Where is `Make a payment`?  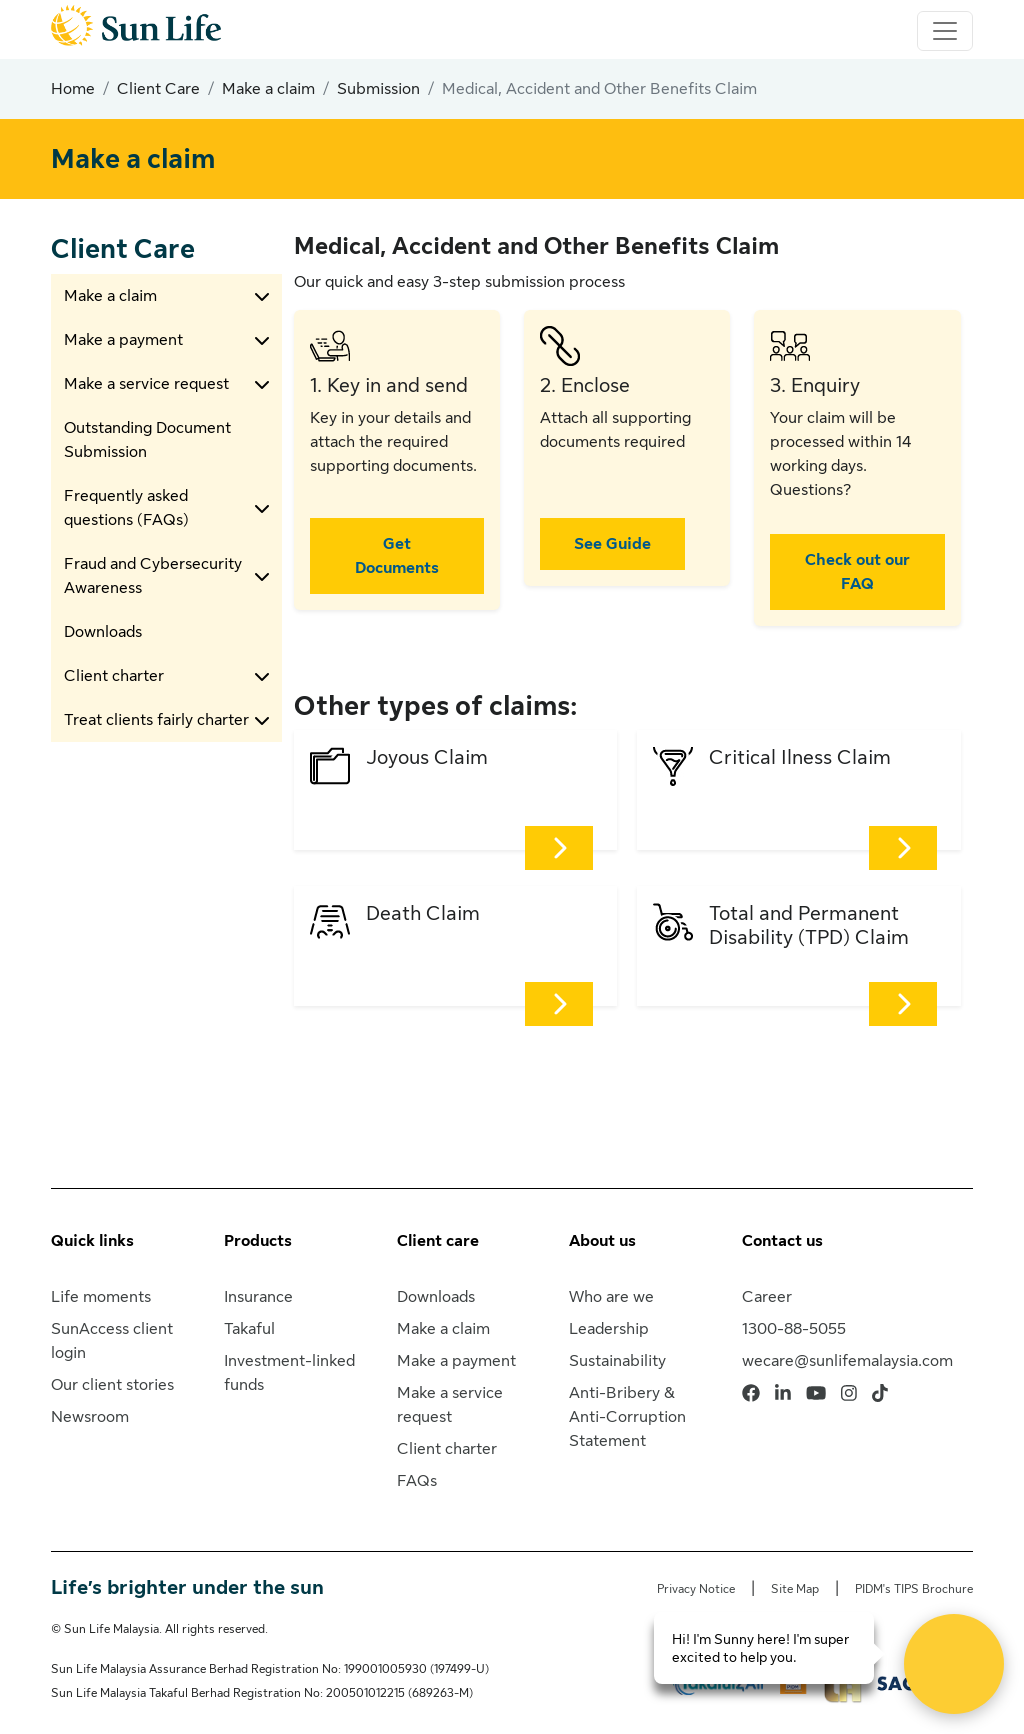
Make a payment is located at coordinates (123, 340).